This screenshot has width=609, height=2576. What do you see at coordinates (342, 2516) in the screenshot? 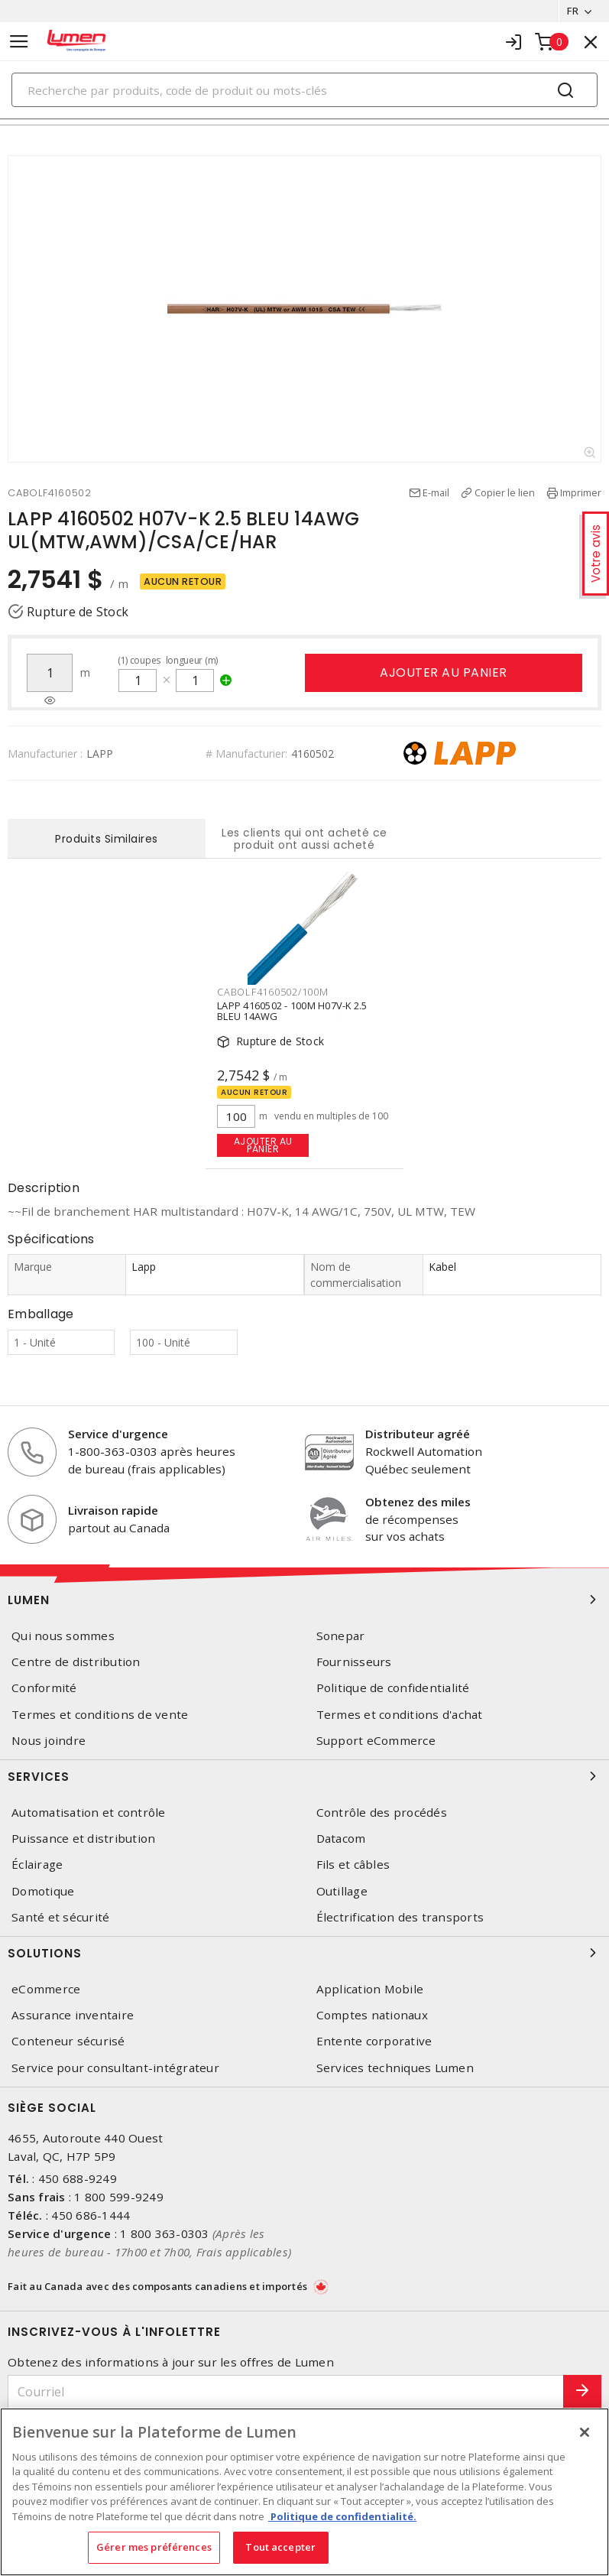
I see `Politique de confidentialité. [Plus d’information sur la vie privée, s'ouvre dans un nouvel onglet]` at bounding box center [342, 2516].